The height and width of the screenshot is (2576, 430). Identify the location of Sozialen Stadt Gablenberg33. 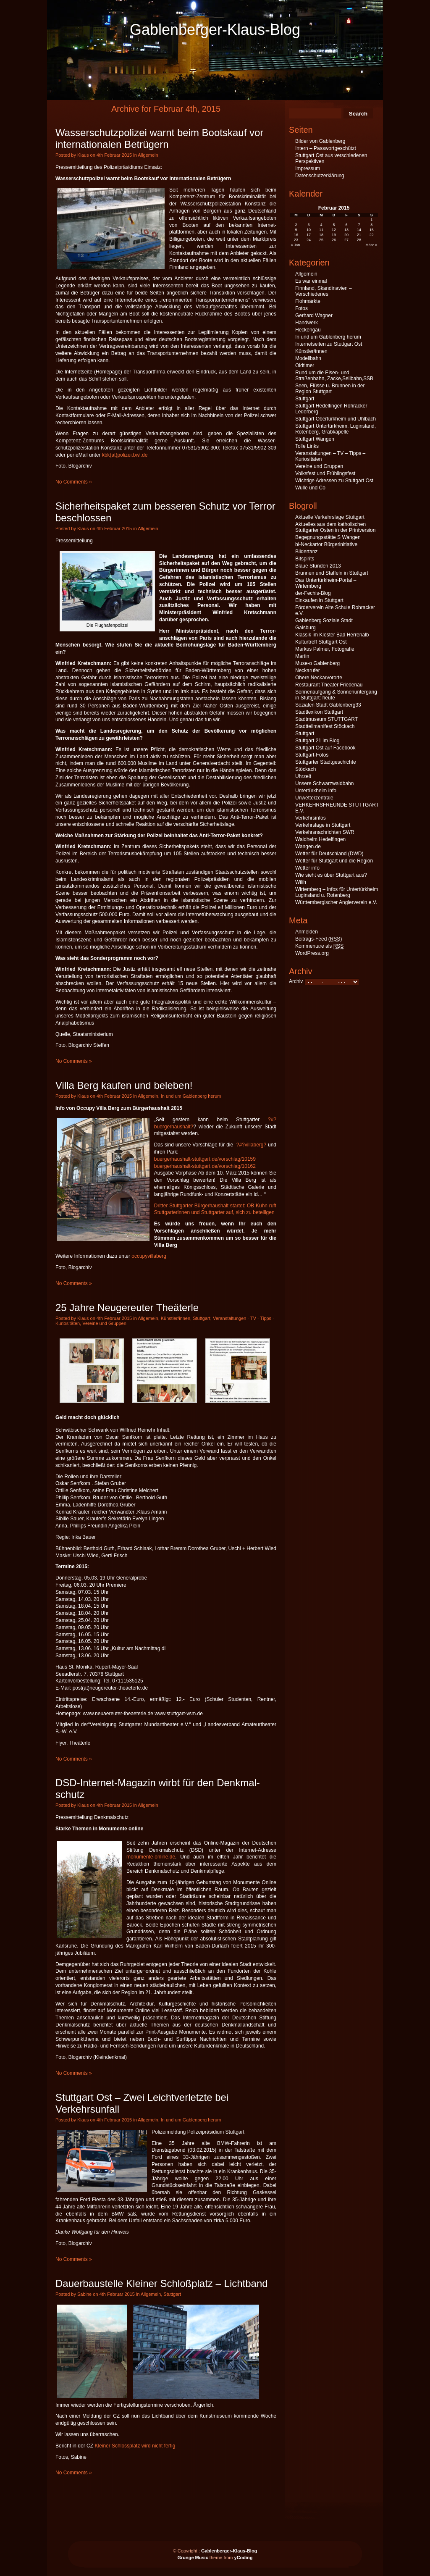
(328, 705).